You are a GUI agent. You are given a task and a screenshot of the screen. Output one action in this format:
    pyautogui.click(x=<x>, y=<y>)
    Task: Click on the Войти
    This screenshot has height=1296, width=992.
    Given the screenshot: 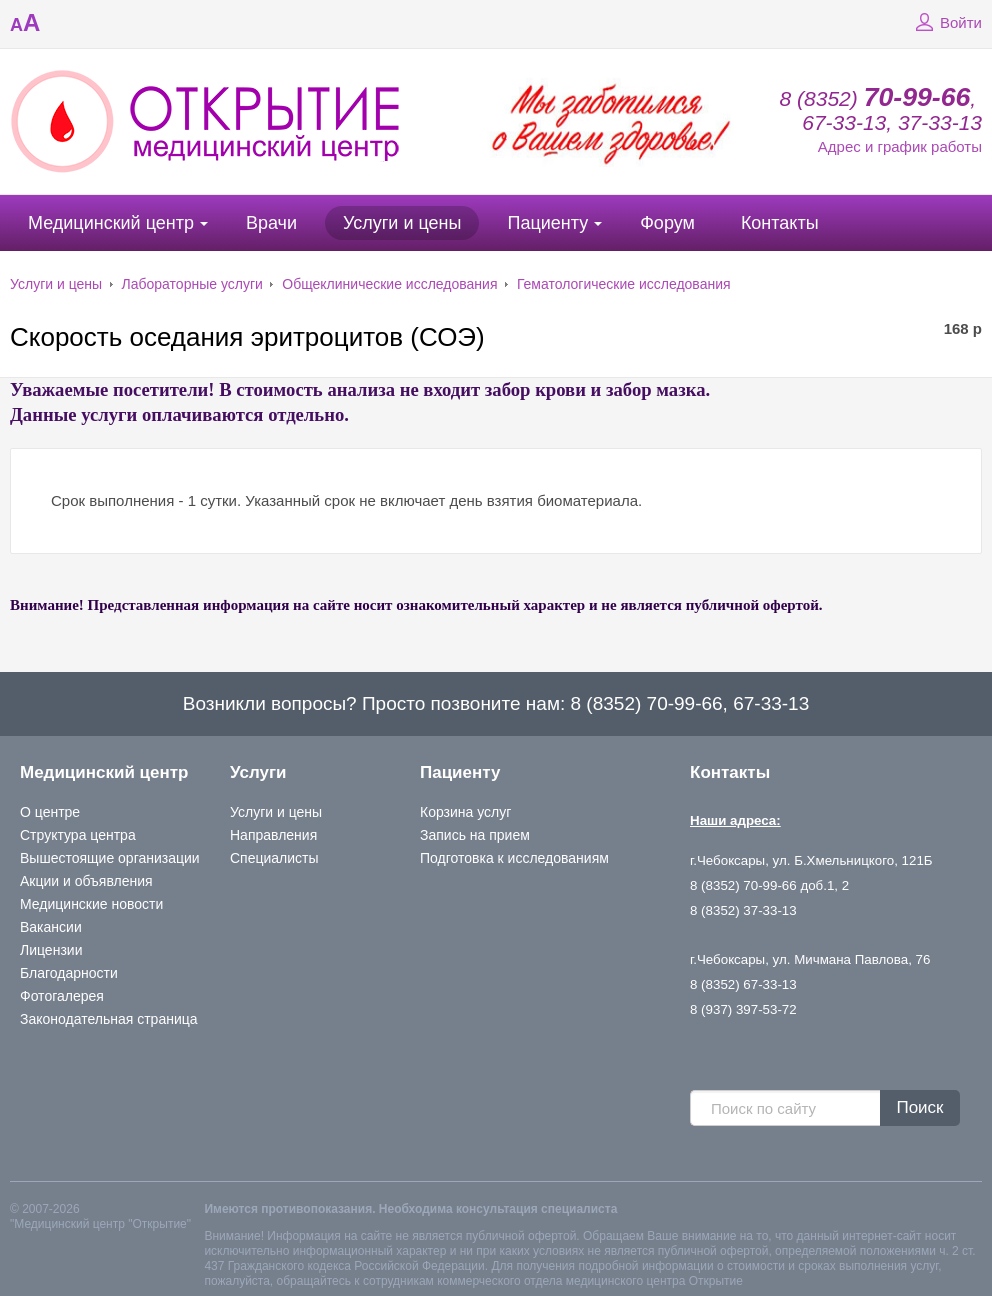 What is the action you would take?
    pyautogui.click(x=946, y=23)
    